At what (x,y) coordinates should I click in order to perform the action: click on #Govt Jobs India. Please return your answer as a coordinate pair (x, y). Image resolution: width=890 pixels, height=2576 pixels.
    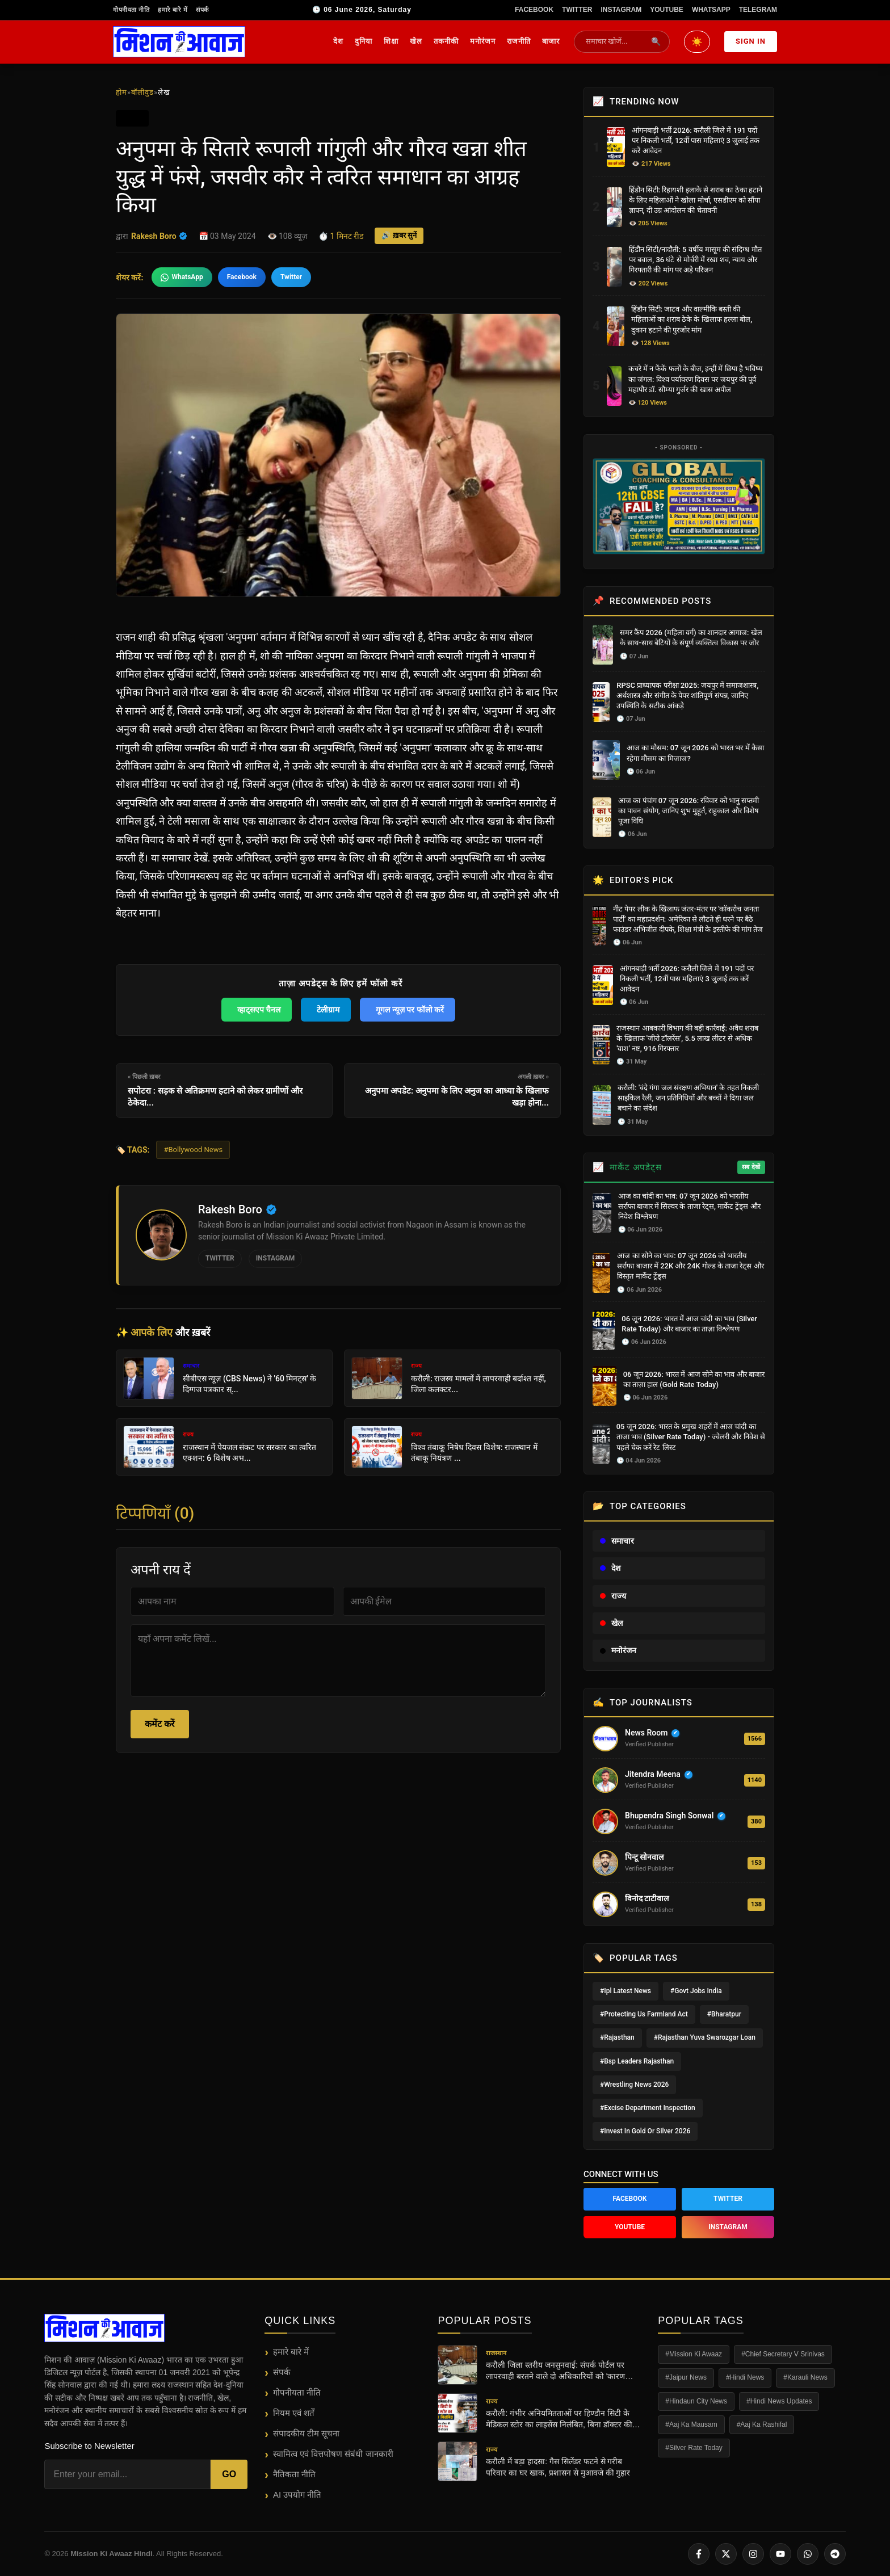
    Looking at the image, I should click on (696, 1991).